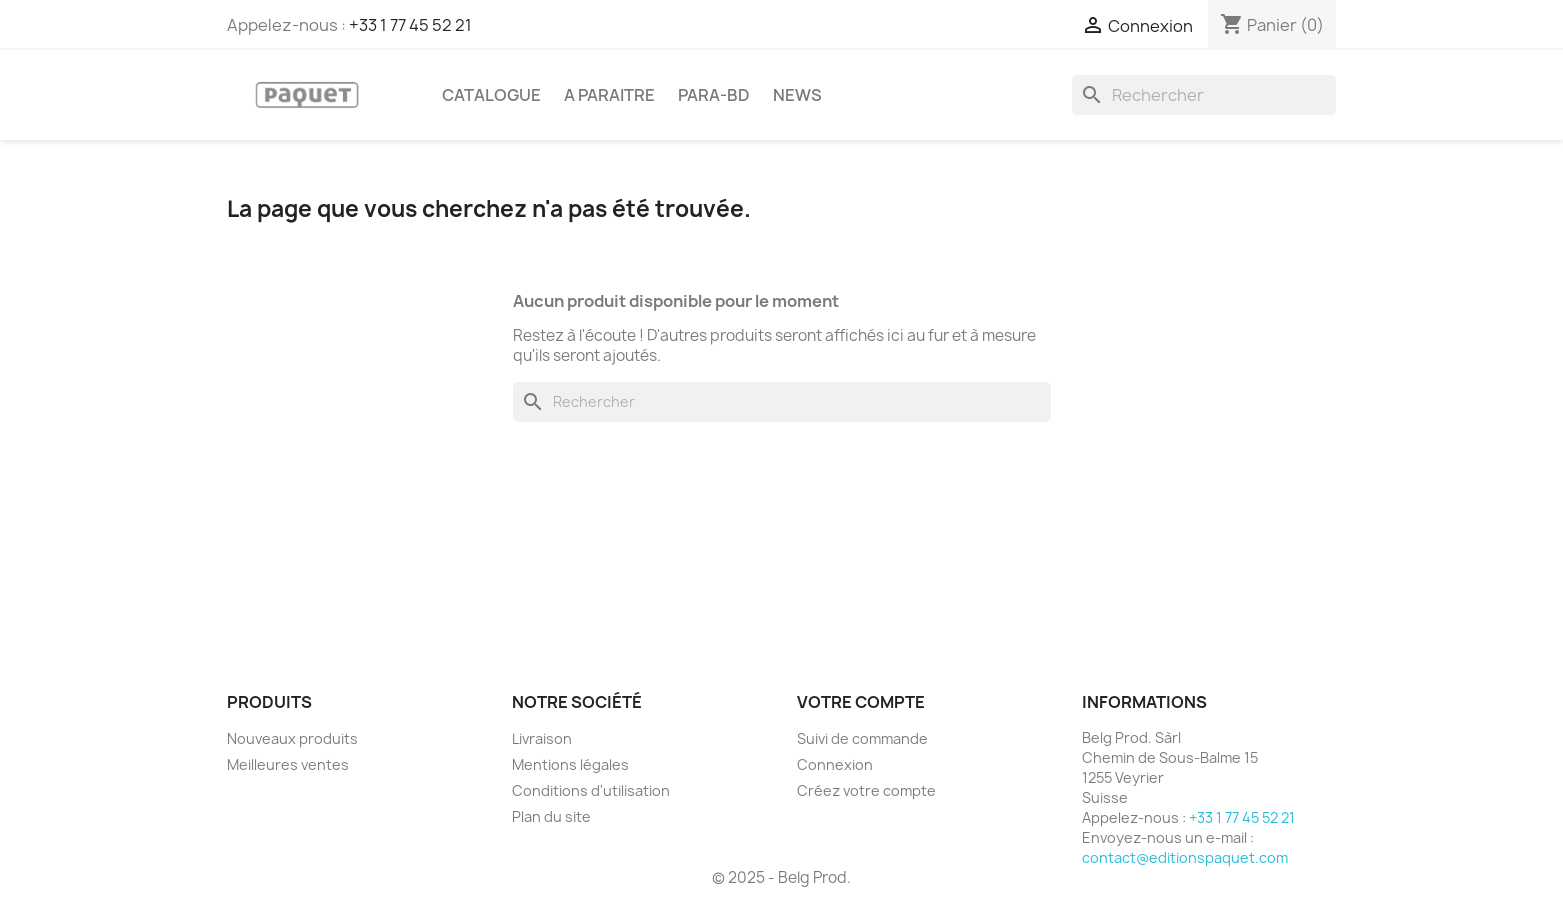 This screenshot has height=904, width=1563. Describe the element at coordinates (542, 738) in the screenshot. I see `Livraison` at that location.